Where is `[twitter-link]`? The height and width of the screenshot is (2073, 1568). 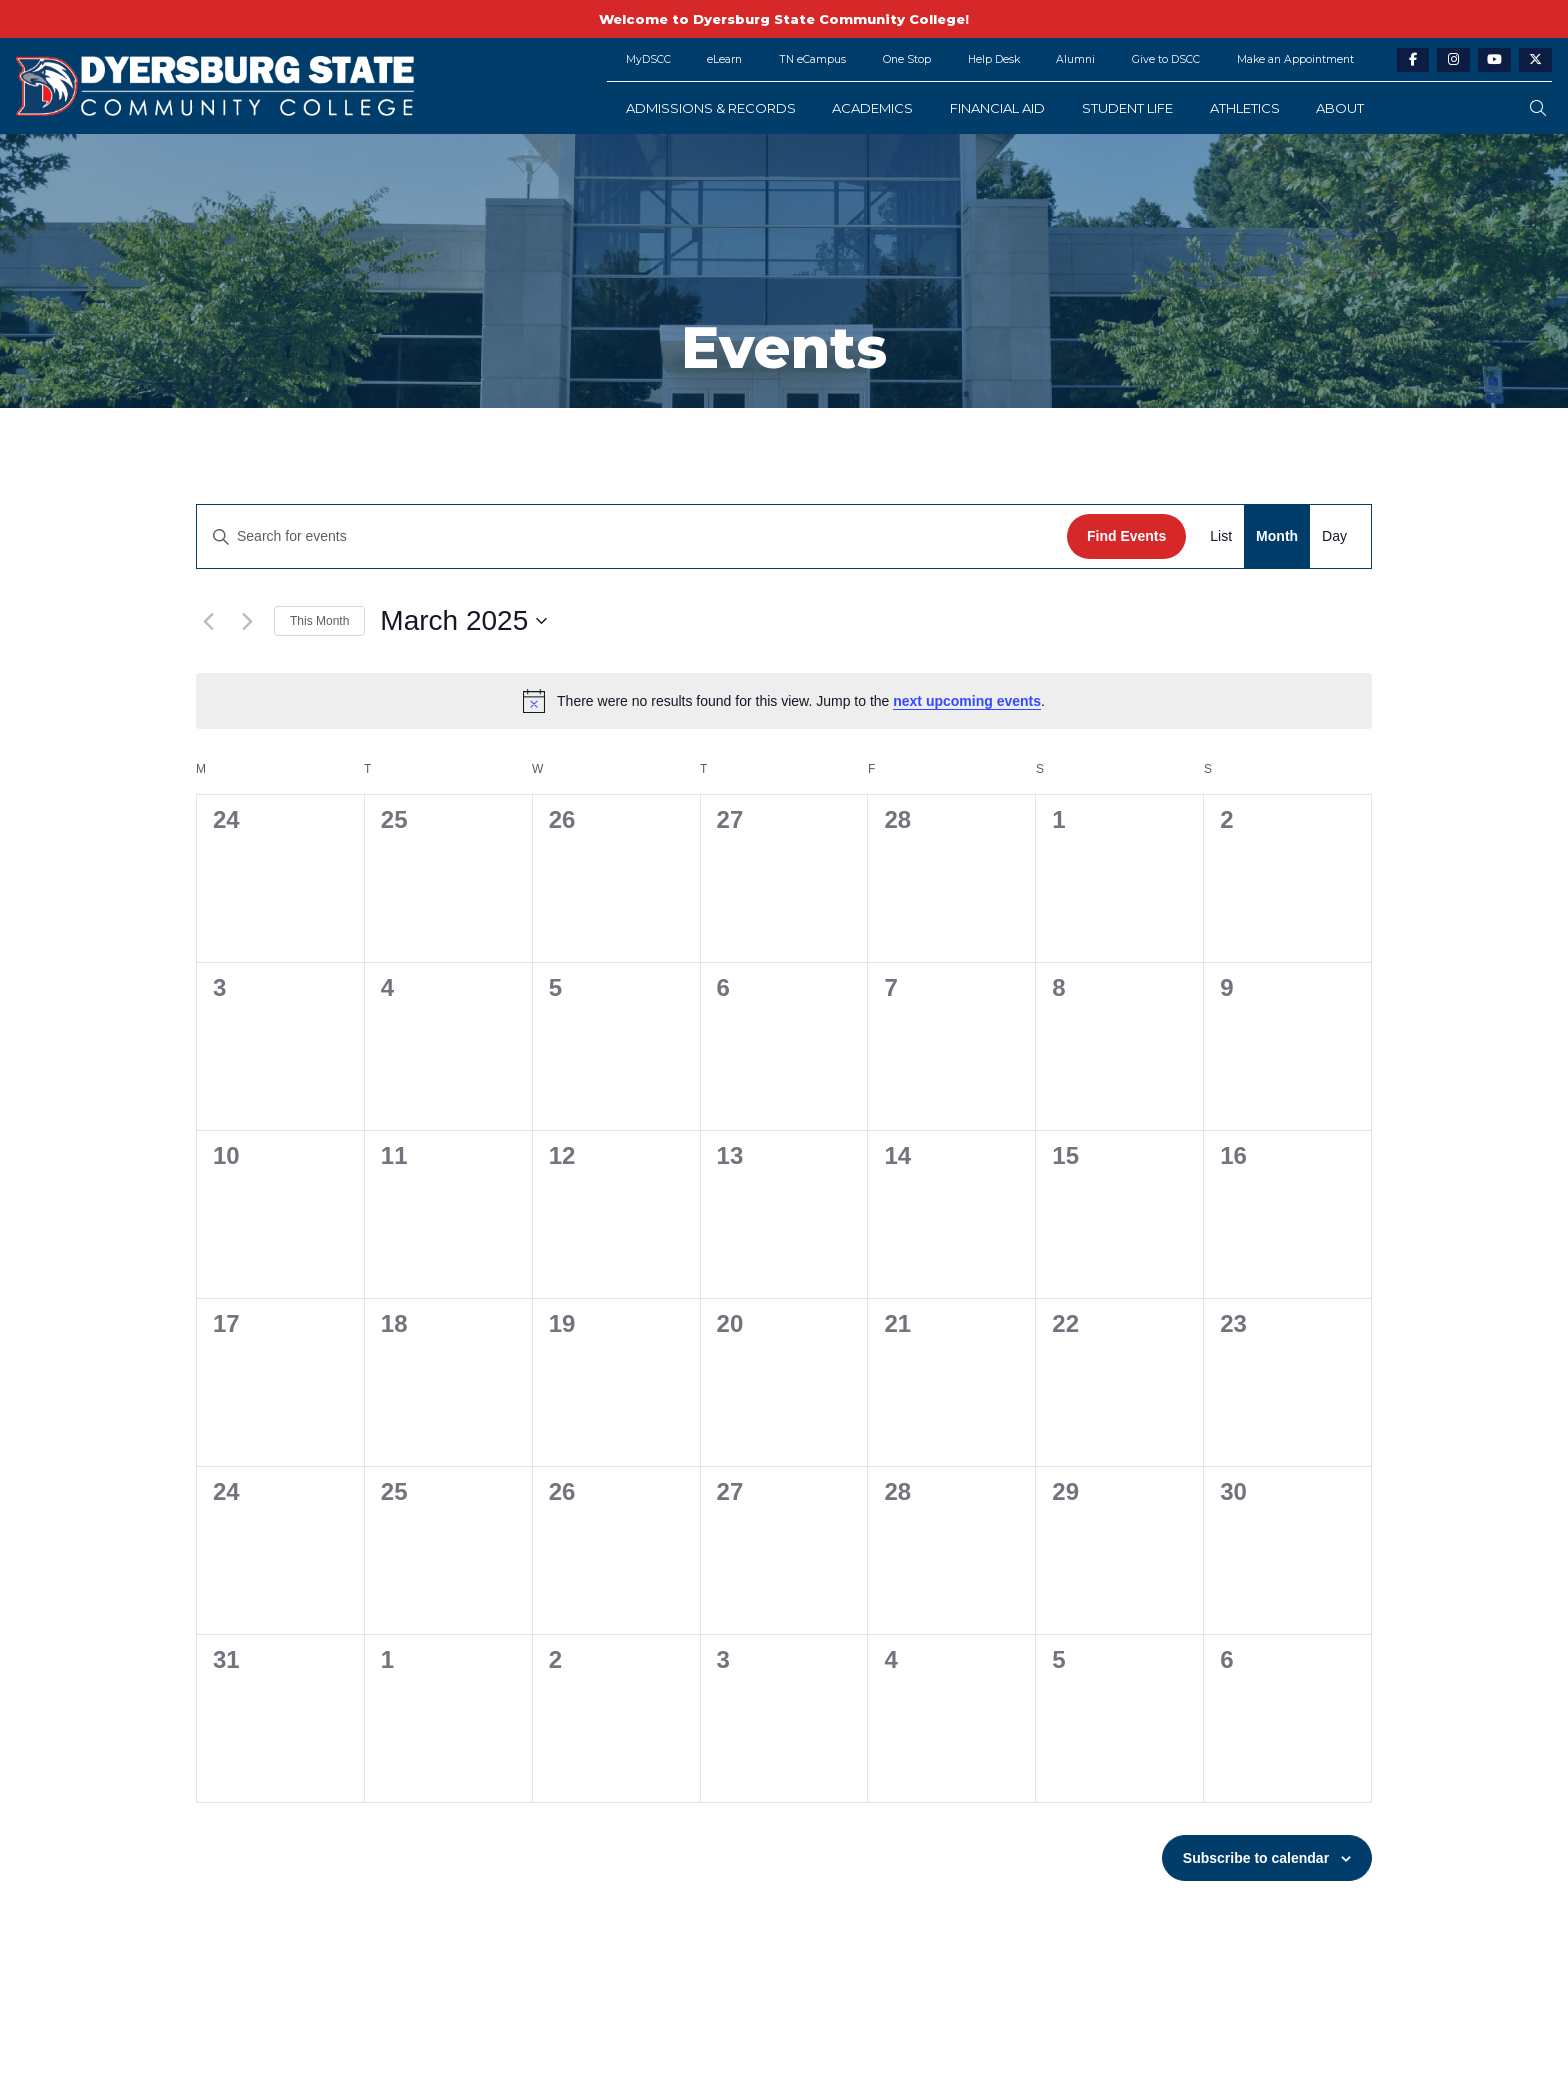 [twitter-link] is located at coordinates (1535, 60).